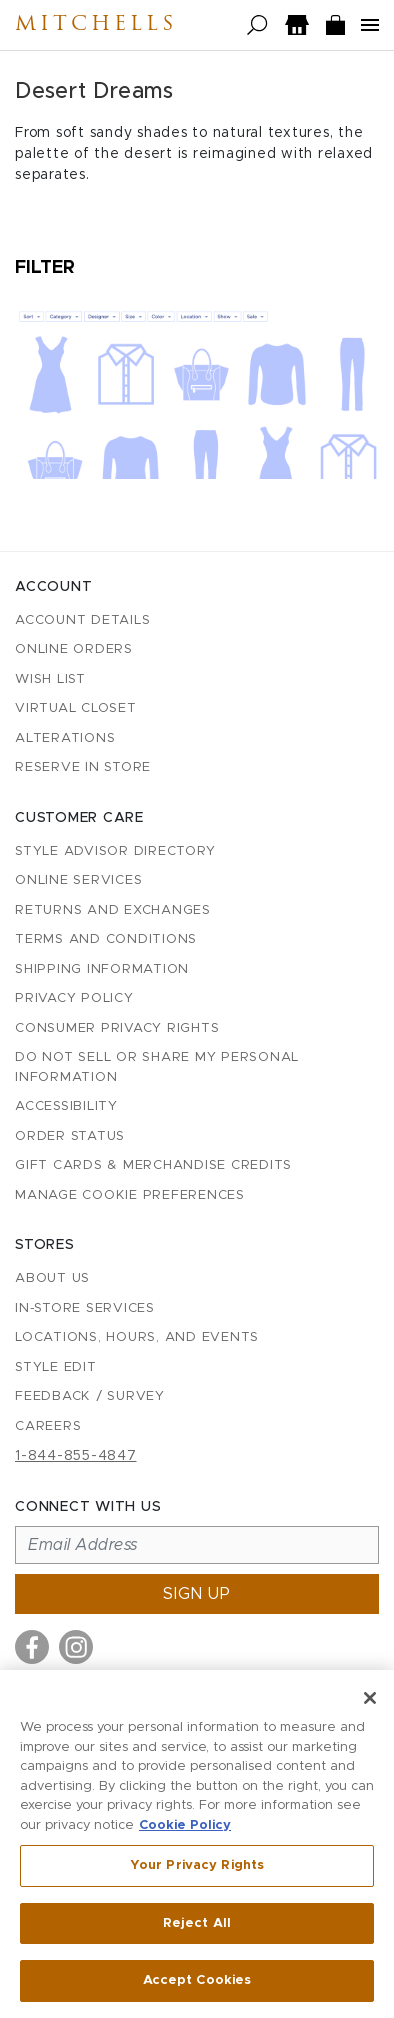 Image resolution: width=394 pixels, height=2018 pixels. I want to click on Virtual Closet, so click(76, 708).